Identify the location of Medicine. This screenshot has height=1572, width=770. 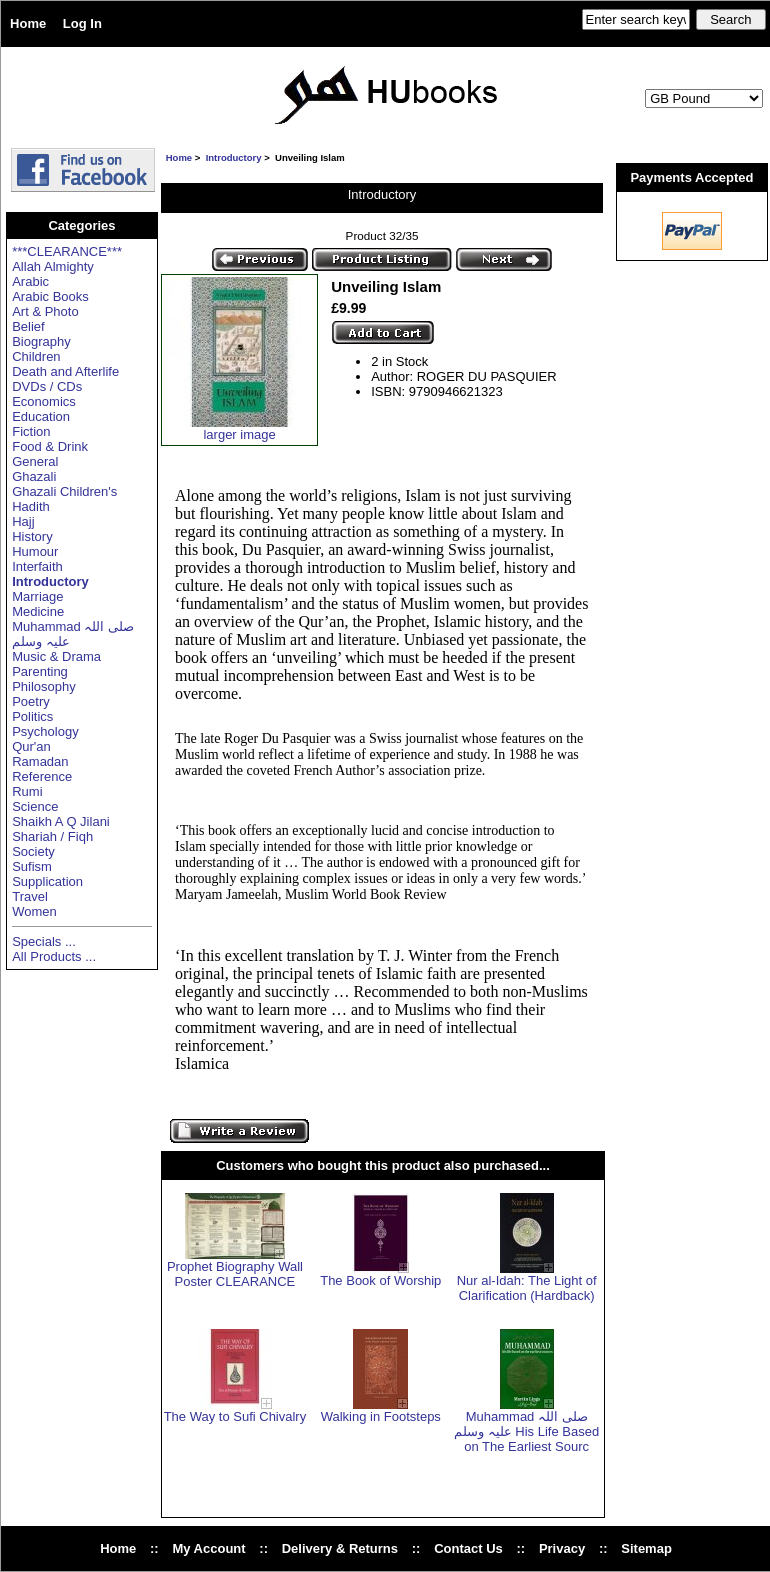
(38, 611).